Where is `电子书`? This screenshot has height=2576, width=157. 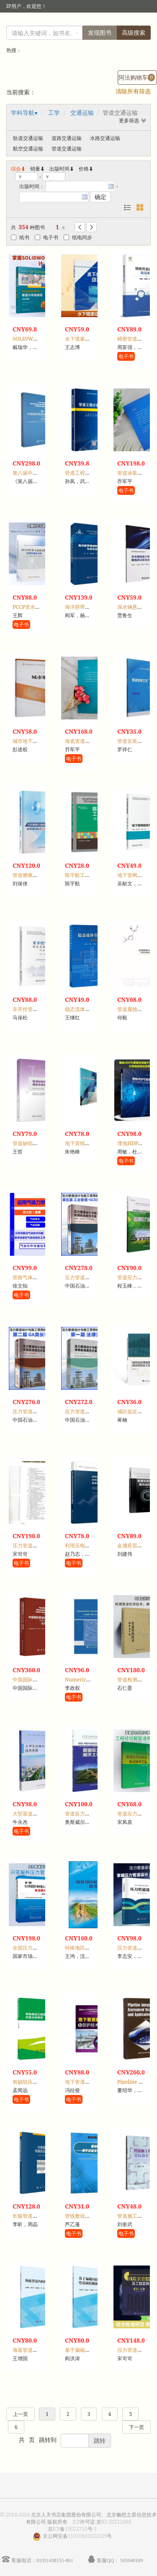 电子书 is located at coordinates (46, 237).